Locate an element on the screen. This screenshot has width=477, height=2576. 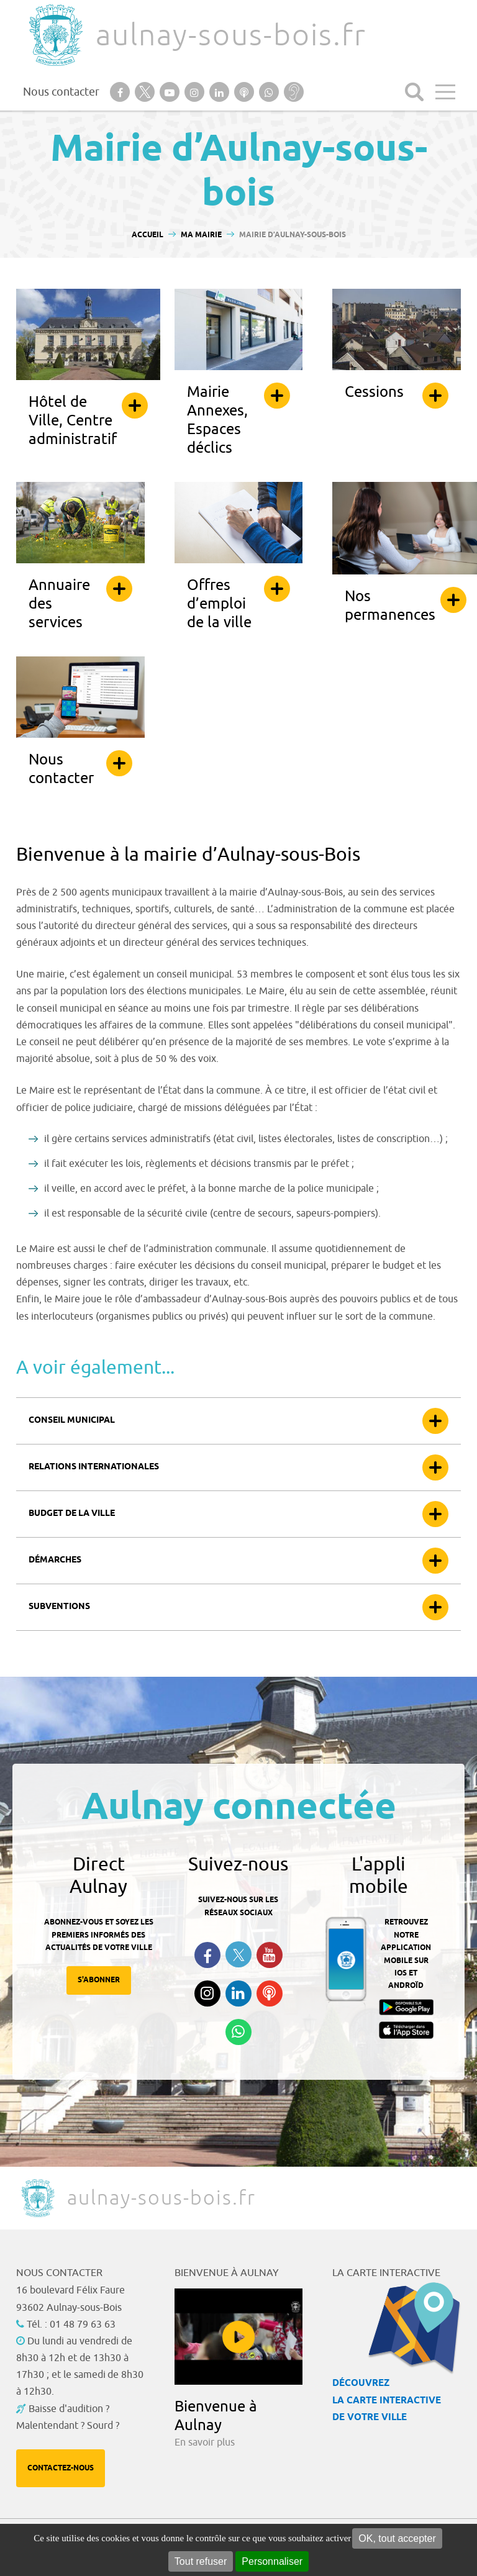
Budget de la ville is located at coordinates (72, 1514).